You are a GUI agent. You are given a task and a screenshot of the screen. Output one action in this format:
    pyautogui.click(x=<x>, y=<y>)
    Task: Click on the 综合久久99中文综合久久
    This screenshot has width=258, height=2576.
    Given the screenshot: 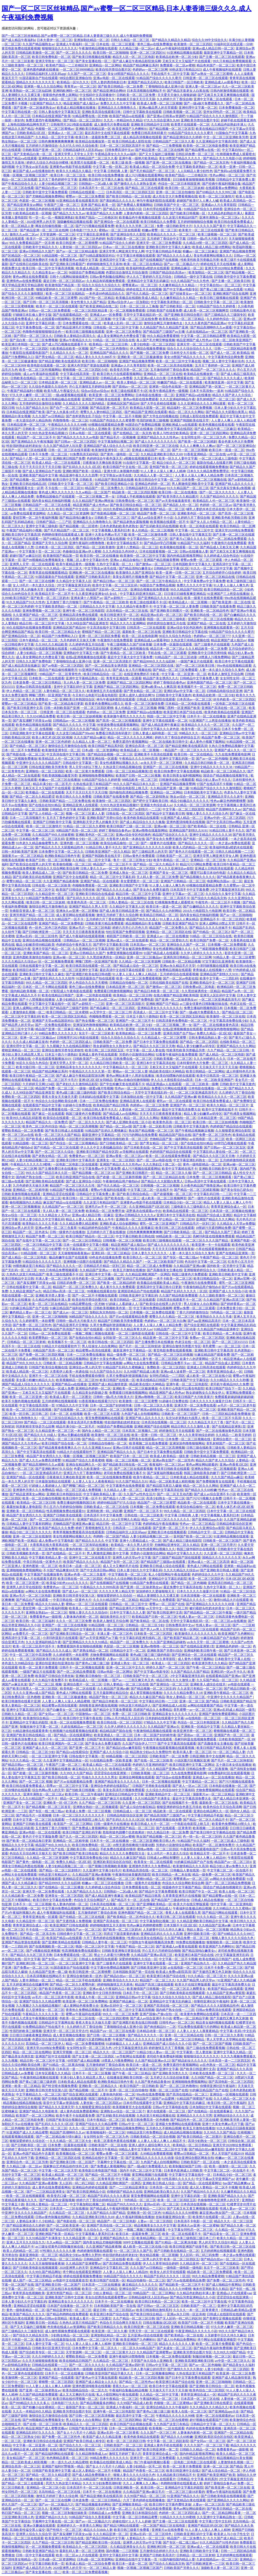 What is the action you would take?
    pyautogui.click(x=209, y=40)
    